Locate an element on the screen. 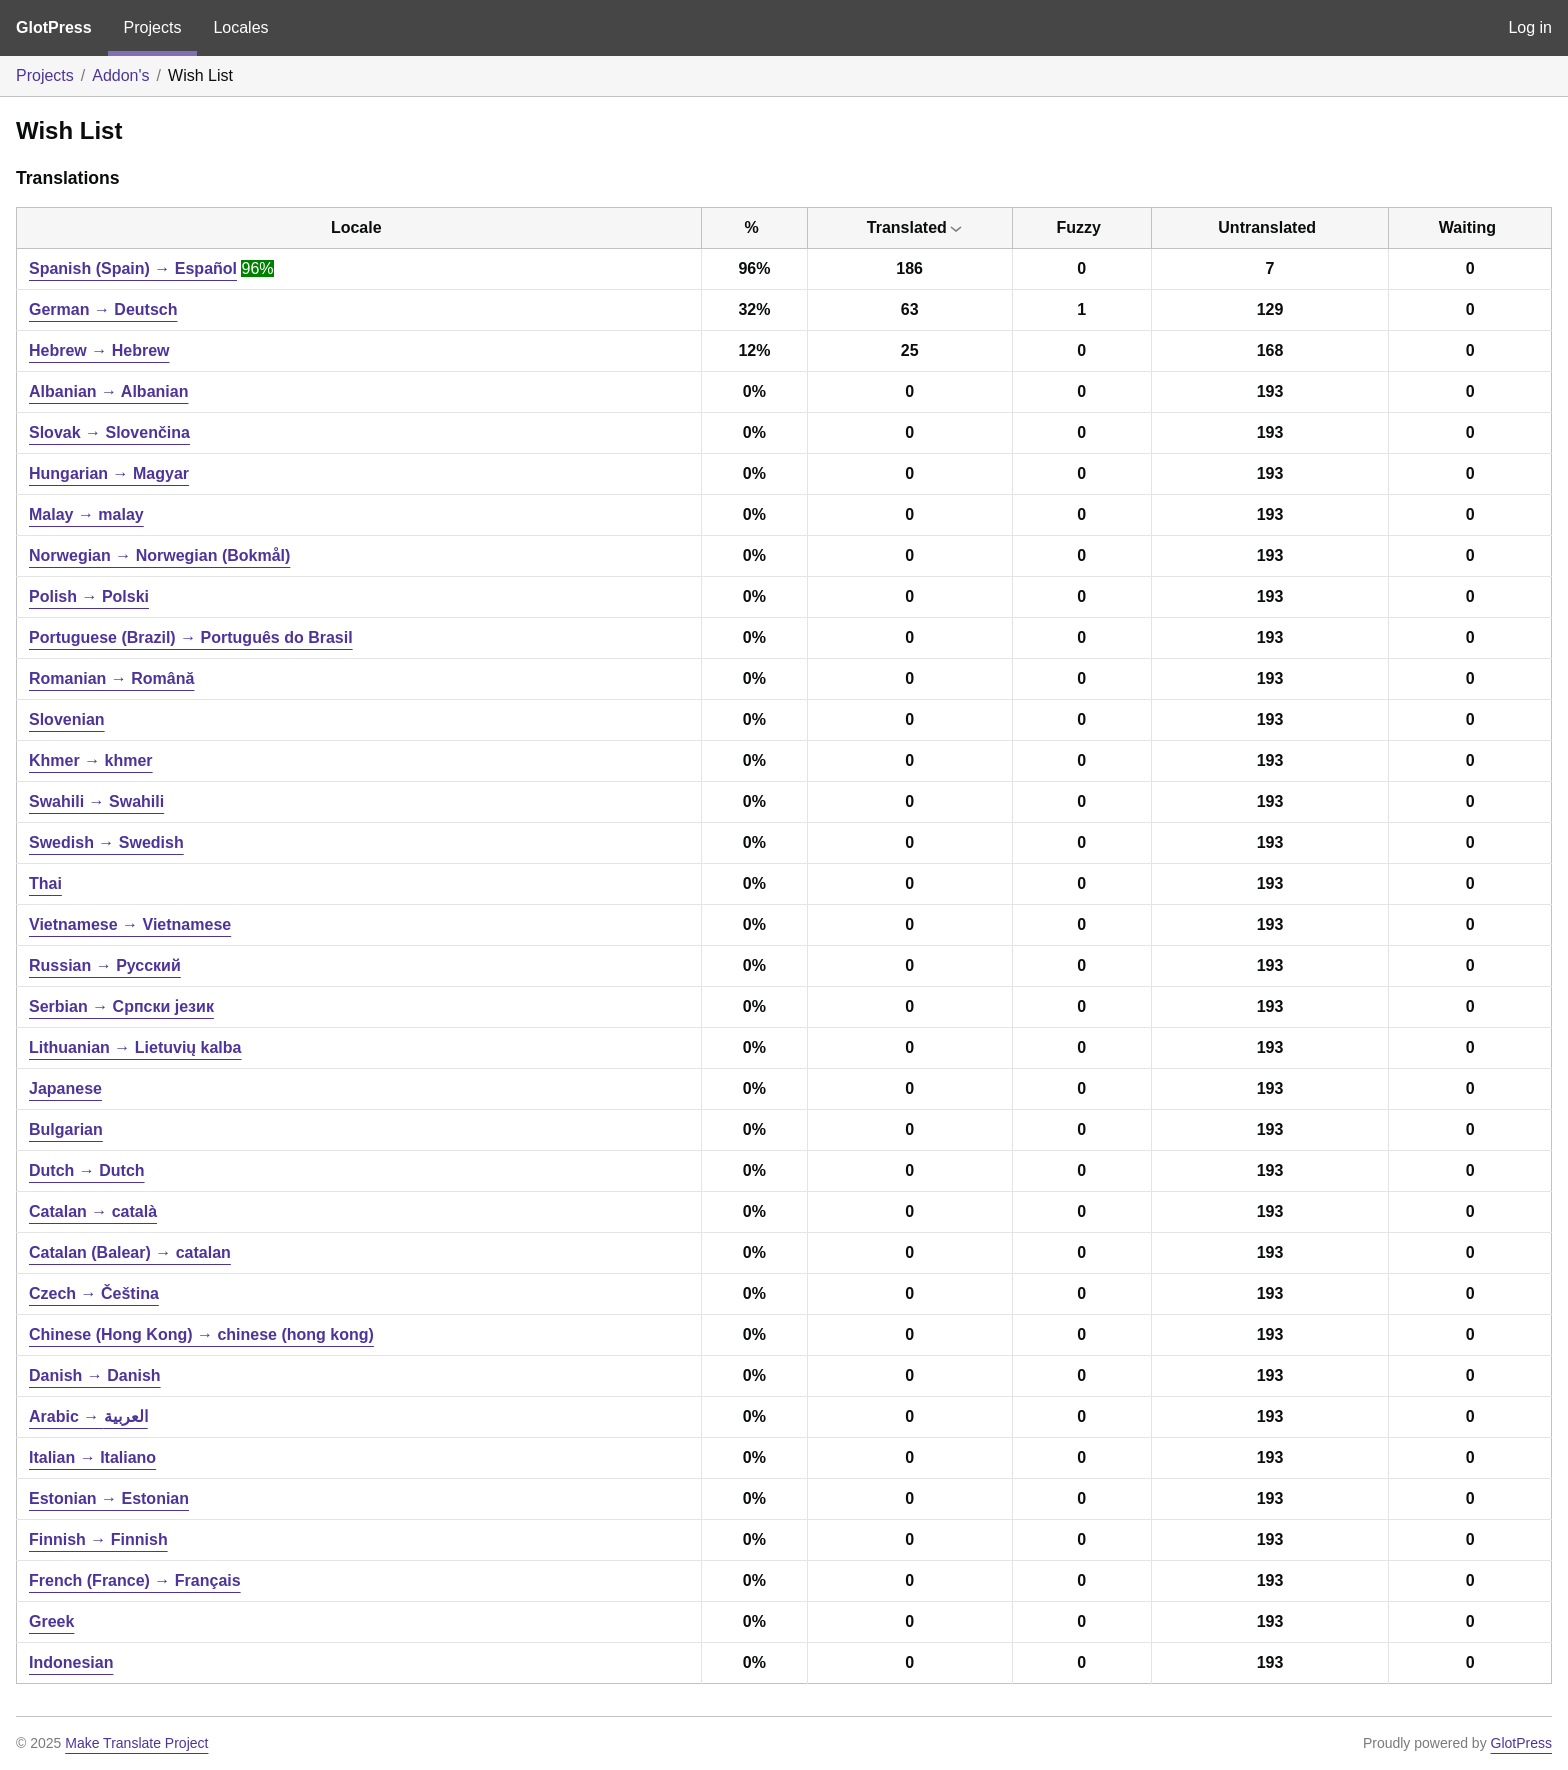 Image resolution: width=1568 pixels, height=1770 pixels. Czech → Čeština is located at coordinates (94, 1293).